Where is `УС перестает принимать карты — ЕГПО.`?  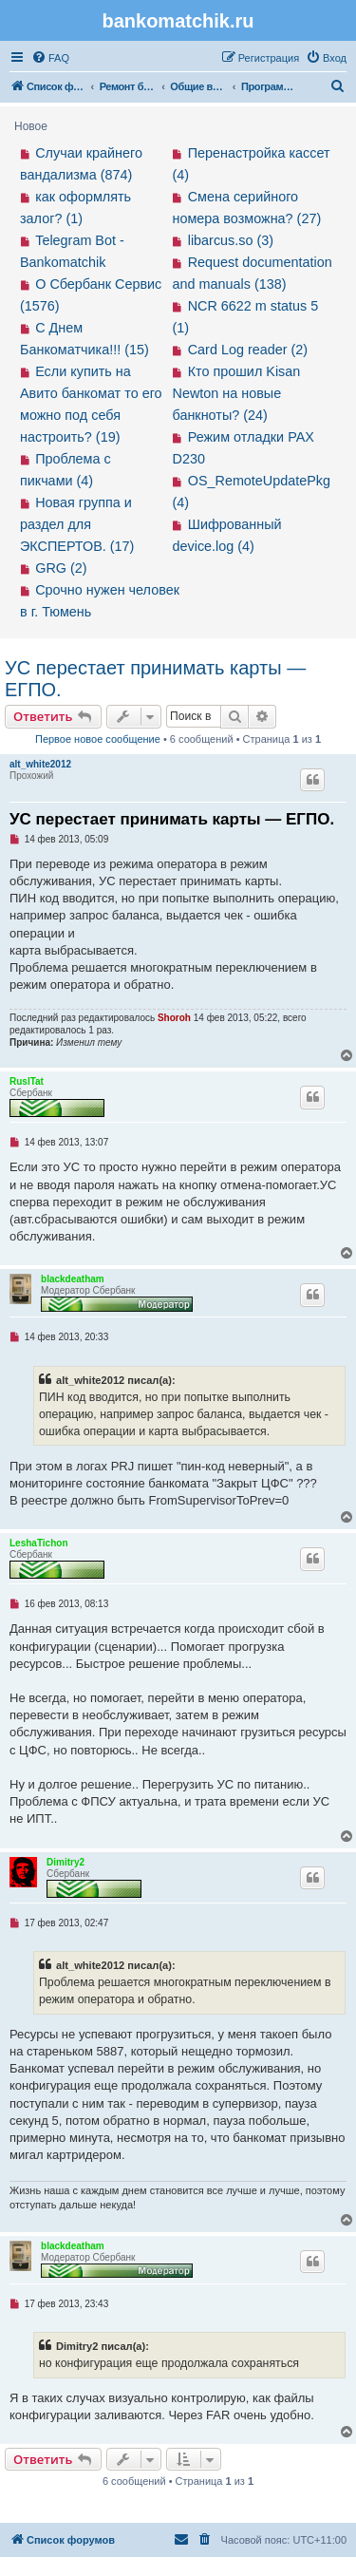
УС перестает принимать карты — ЕГПО. is located at coordinates (155, 678).